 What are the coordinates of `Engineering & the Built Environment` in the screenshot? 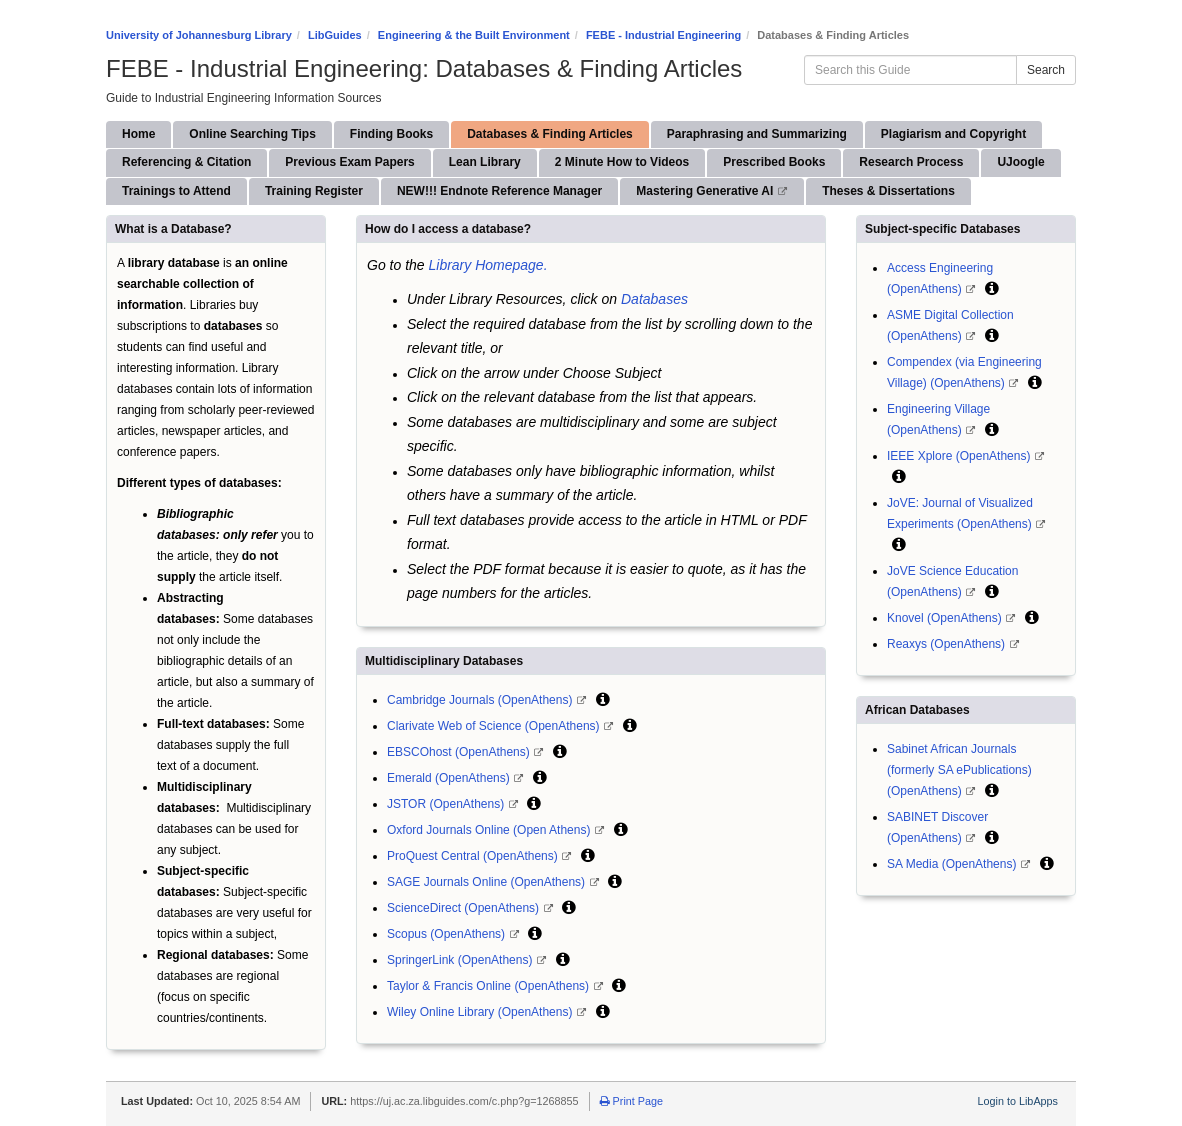 It's located at (474, 35).